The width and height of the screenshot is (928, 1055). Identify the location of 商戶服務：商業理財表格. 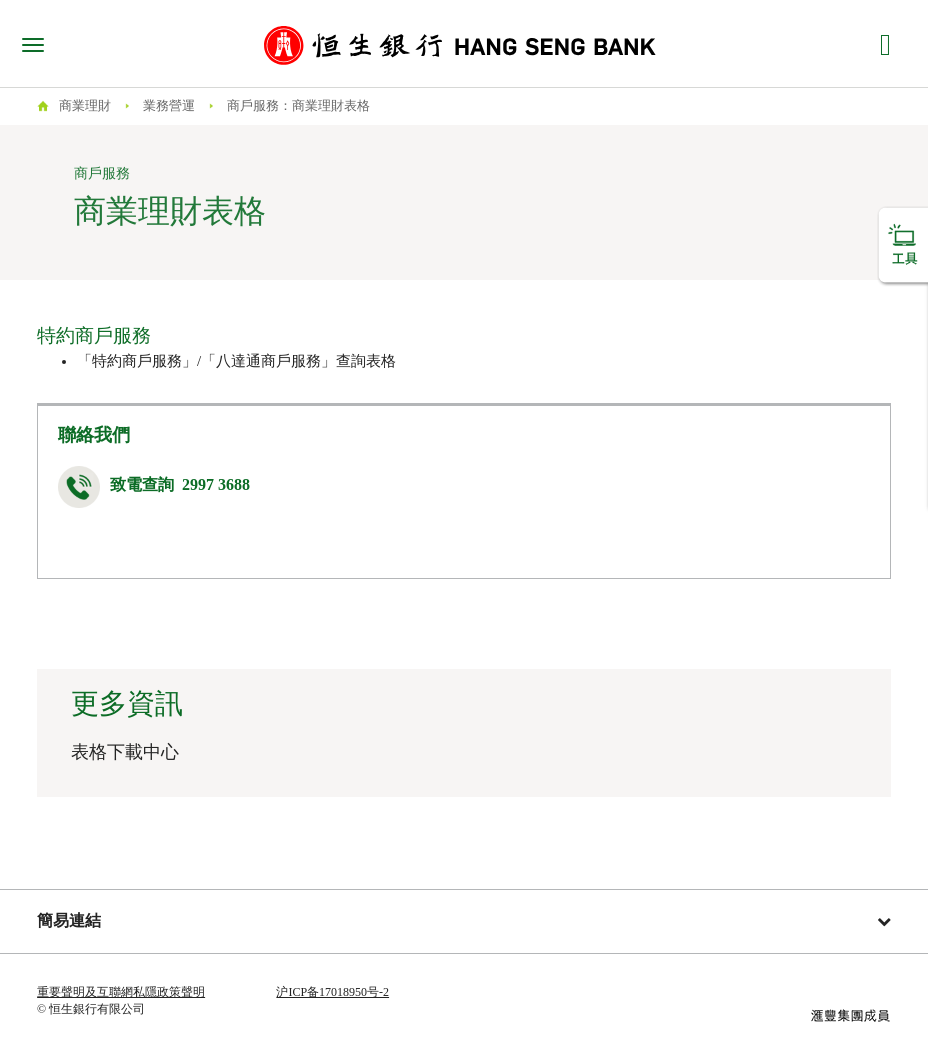
(298, 105).